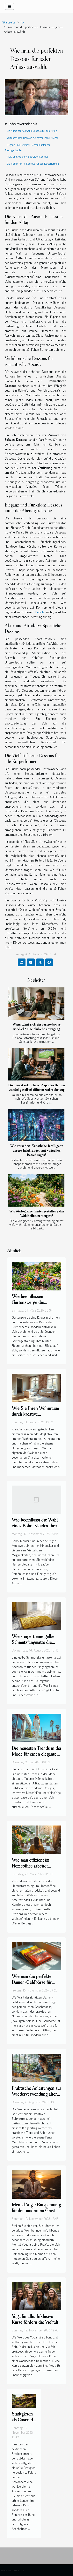  What do you see at coordinates (9, 6) in the screenshot?
I see `[Toggle navigation]` at bounding box center [9, 6].